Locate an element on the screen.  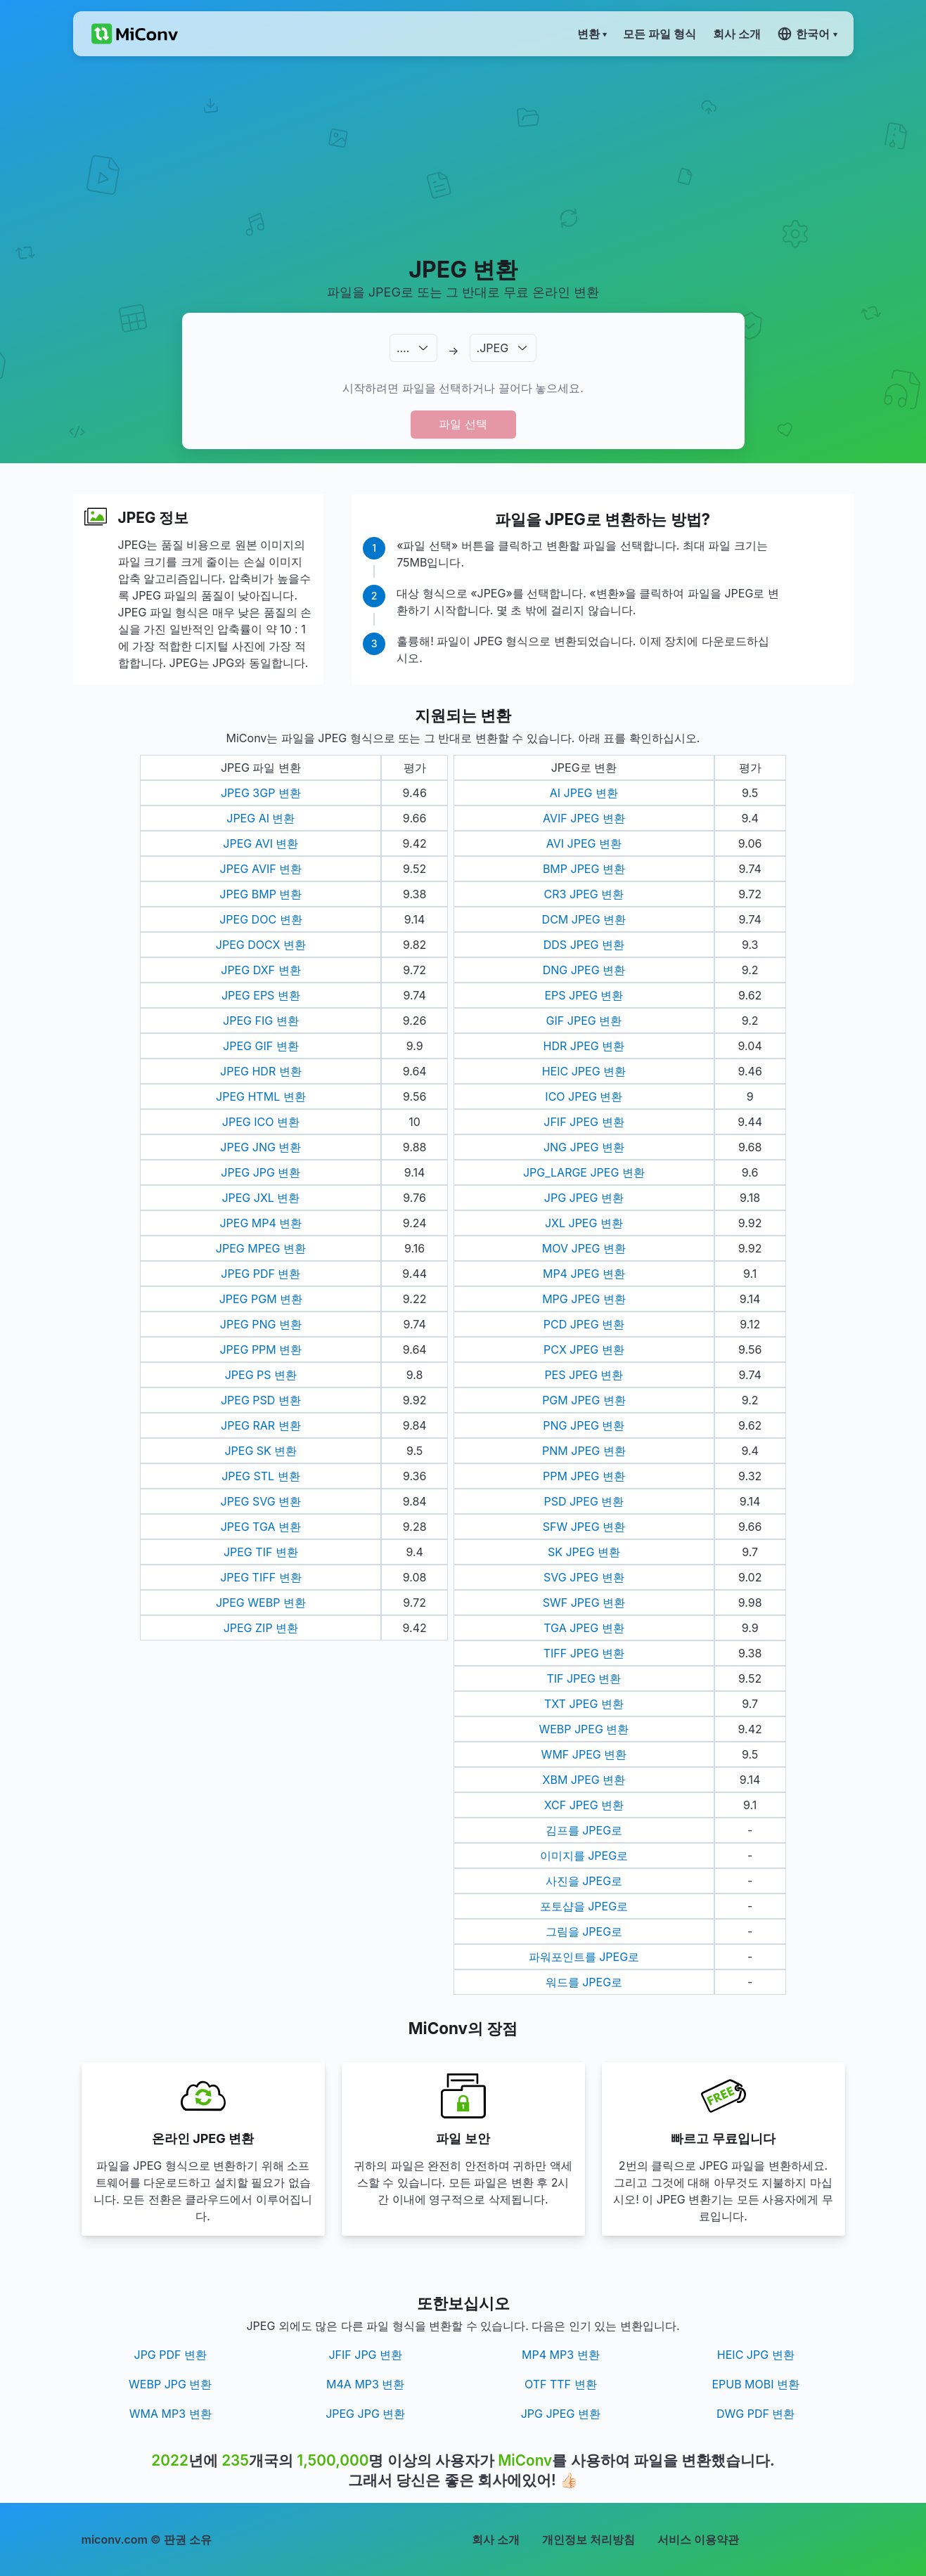
PPM JPEG 변환 is located at coordinates (584, 1476).